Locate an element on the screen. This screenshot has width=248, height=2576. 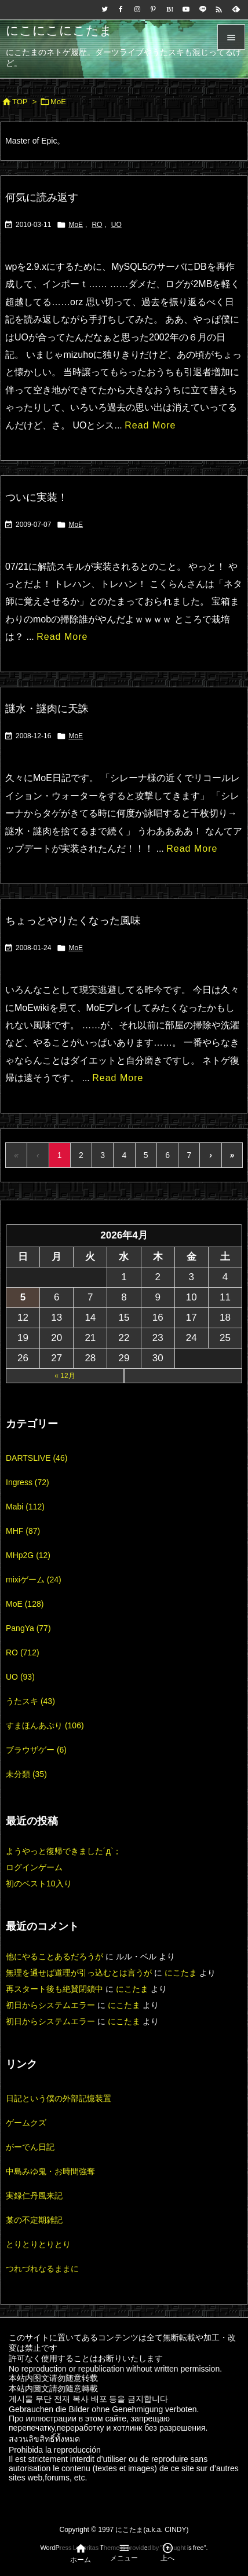
日記という僕の外部記憶装置 is located at coordinates (58, 2098).